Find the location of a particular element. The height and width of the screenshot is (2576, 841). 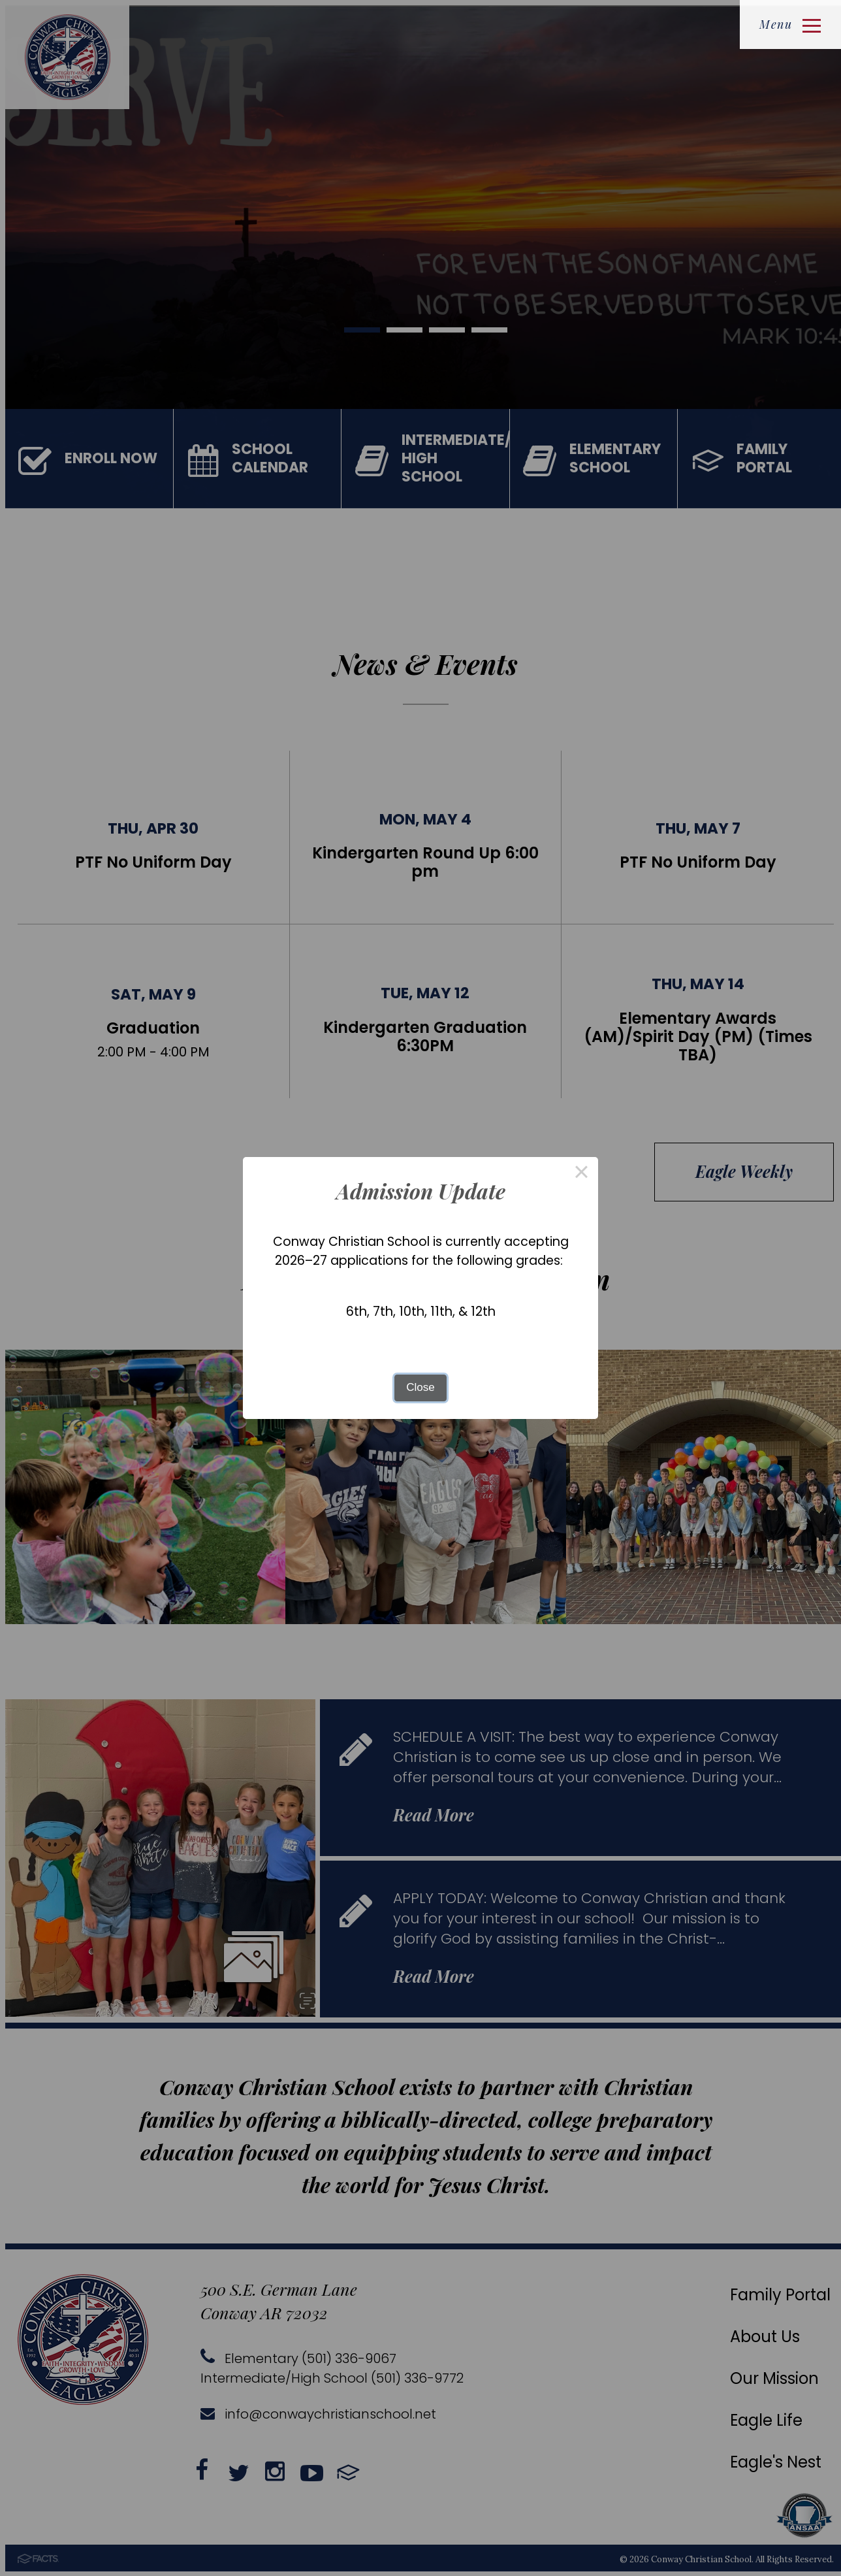

Close is located at coordinates (420, 1387).